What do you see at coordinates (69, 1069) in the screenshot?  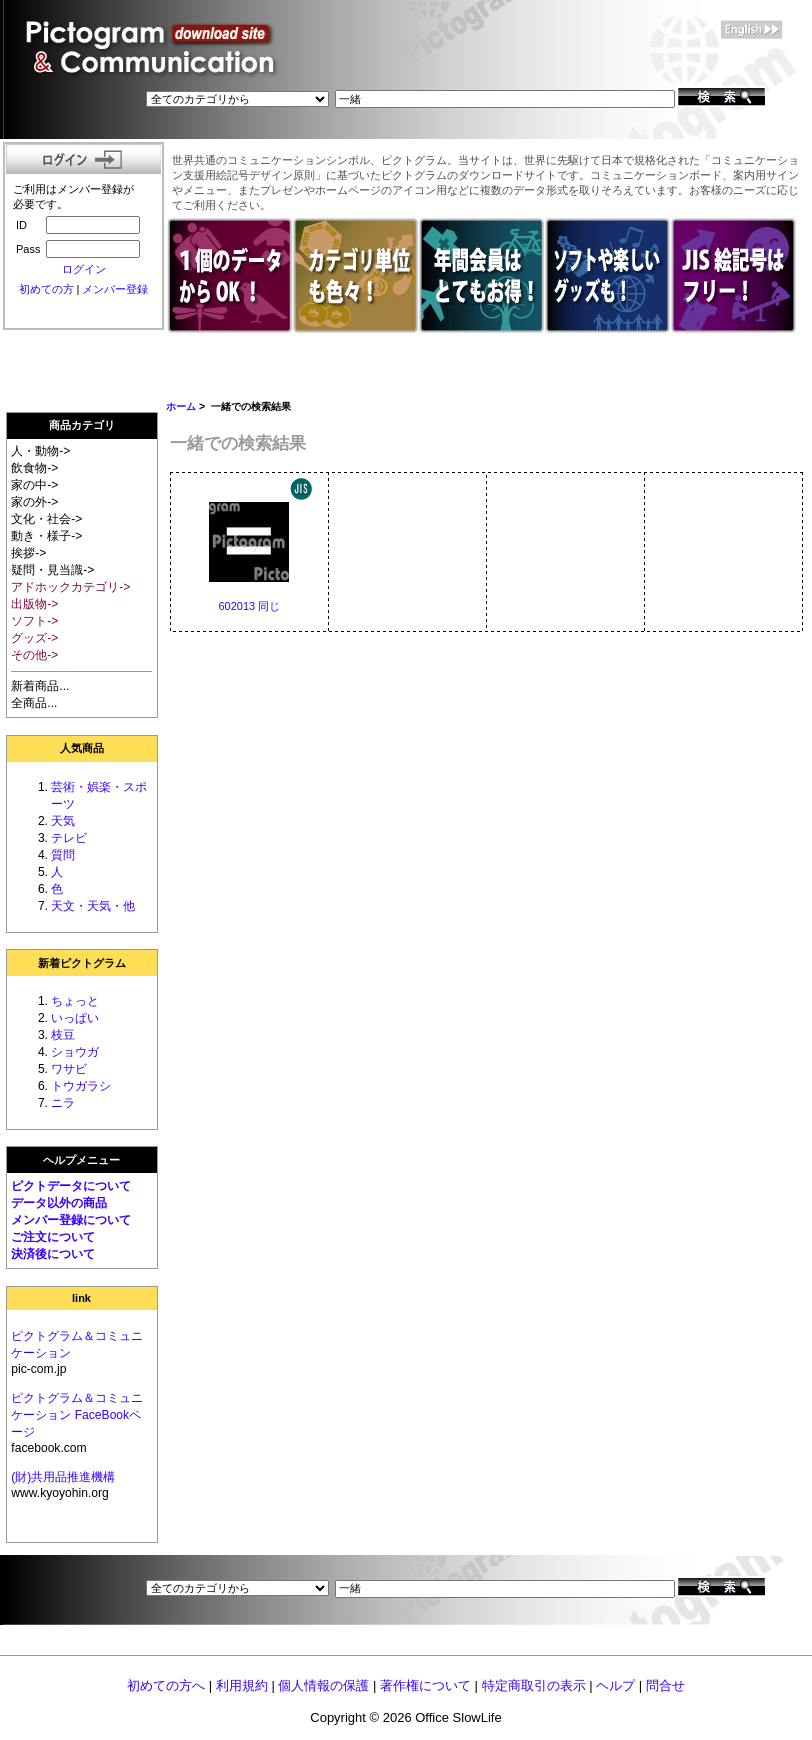 I see `ワサビ` at bounding box center [69, 1069].